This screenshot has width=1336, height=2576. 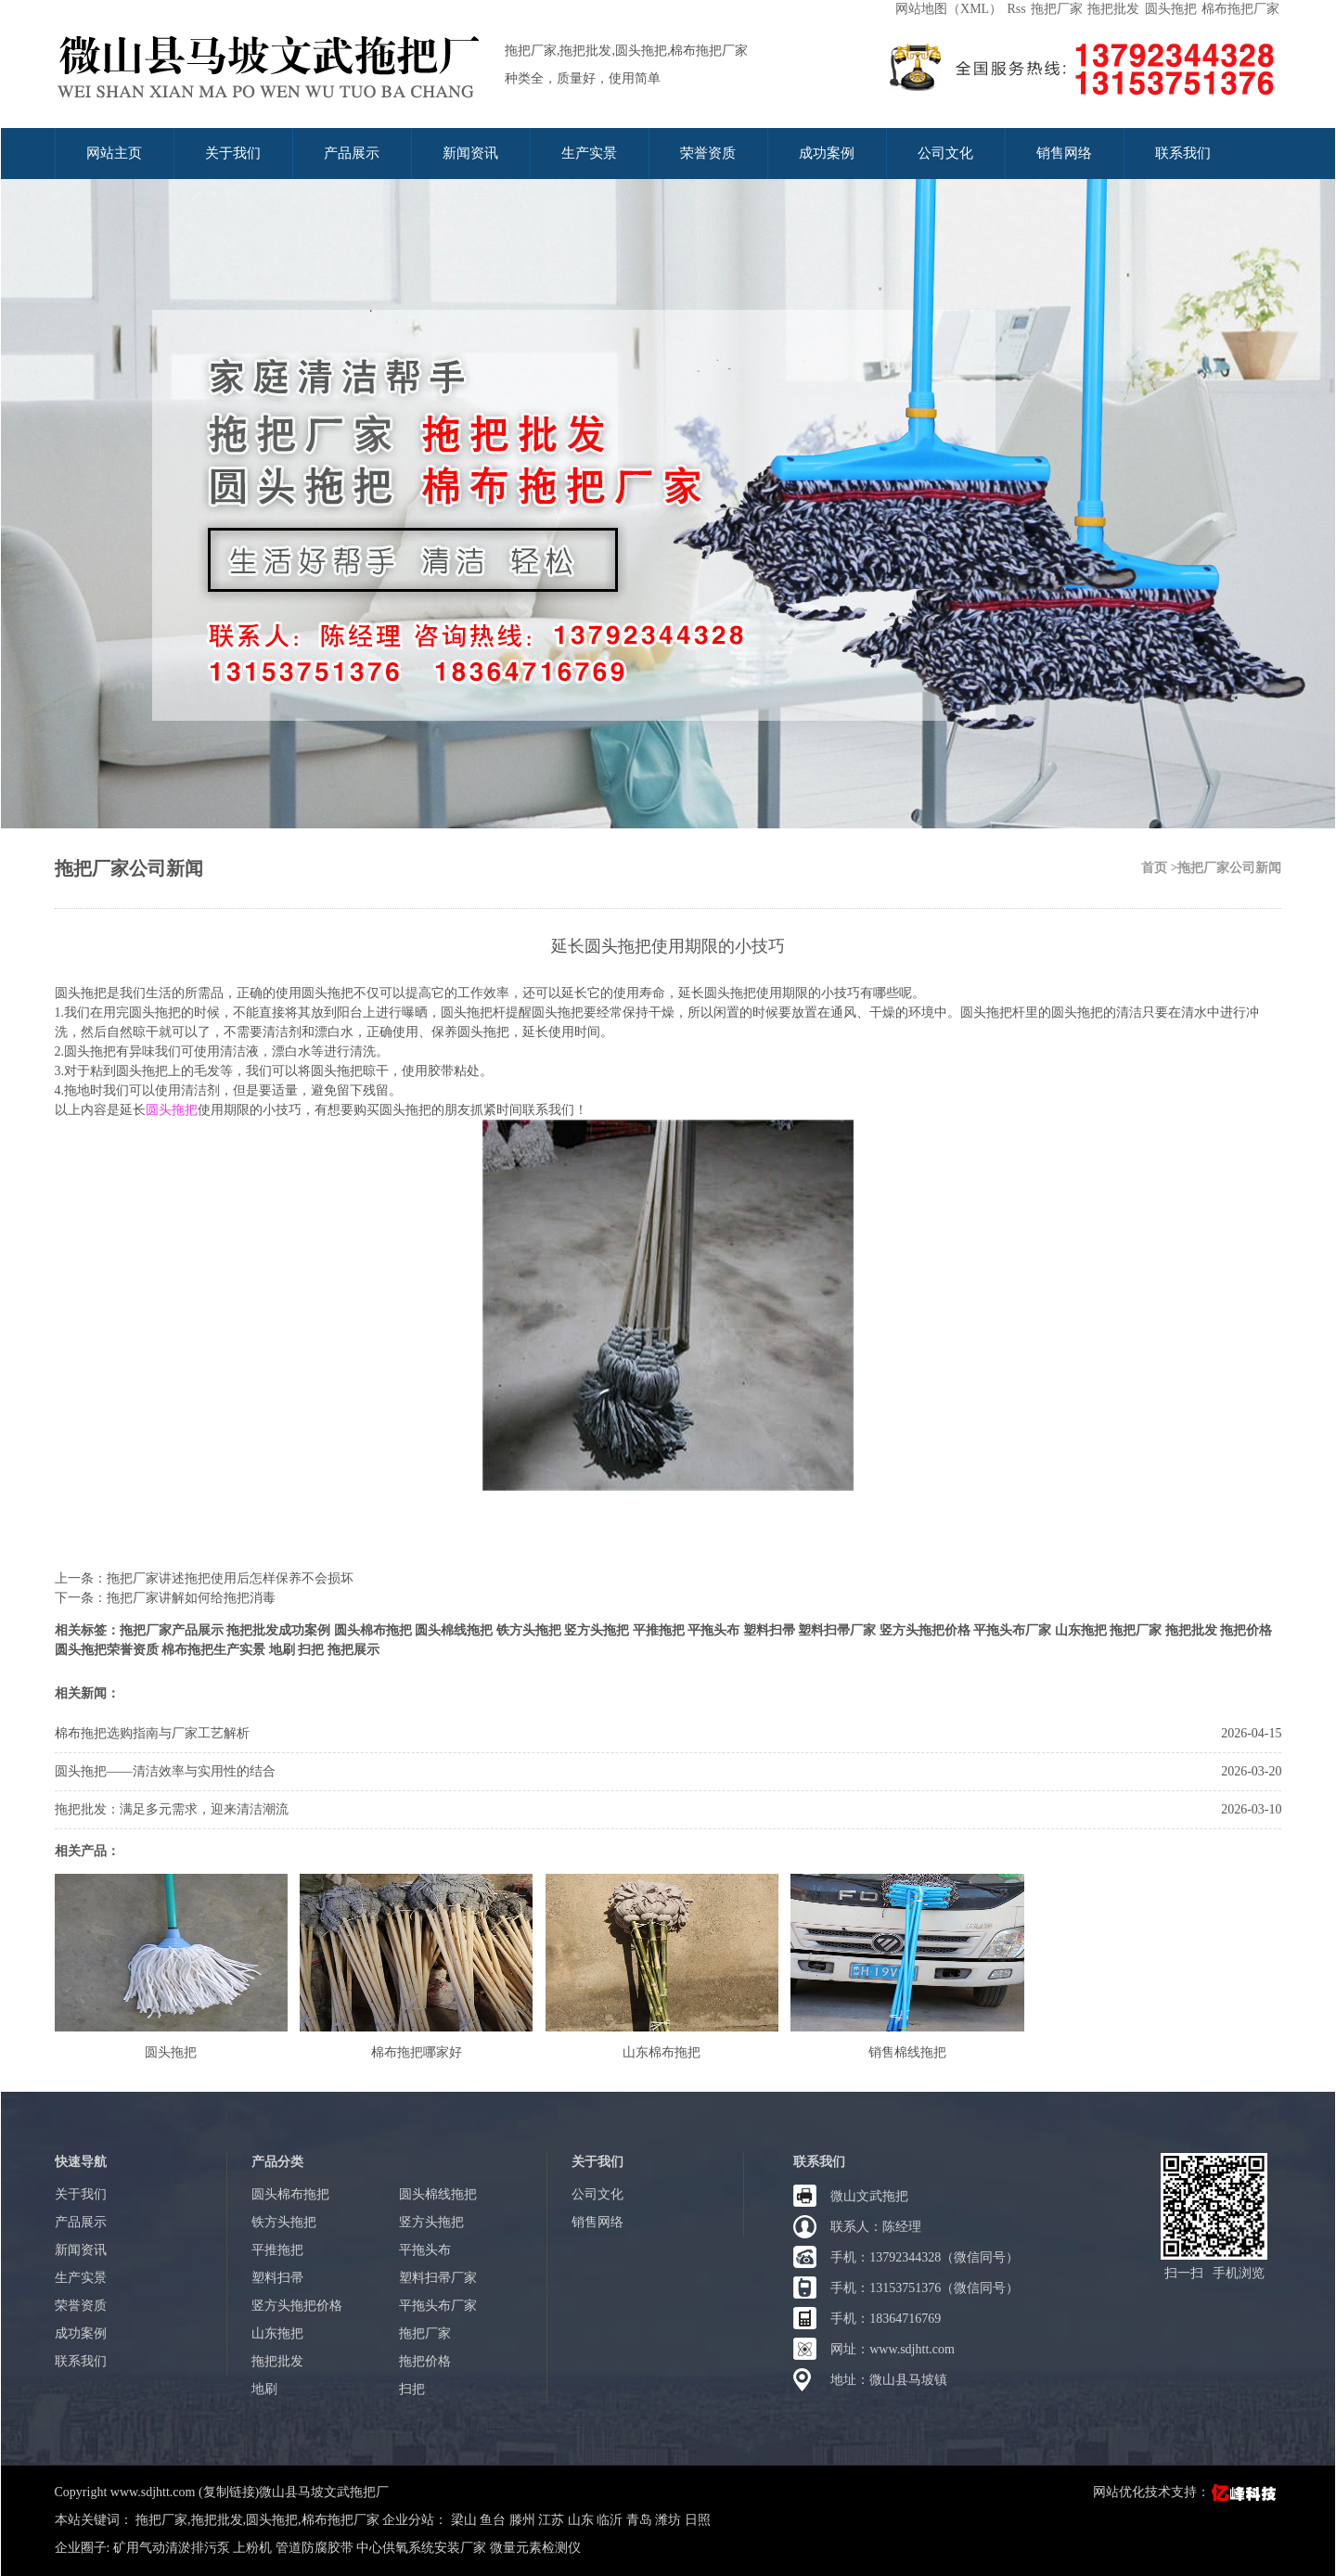 What do you see at coordinates (1057, 9) in the screenshot?
I see `拖把厂家` at bounding box center [1057, 9].